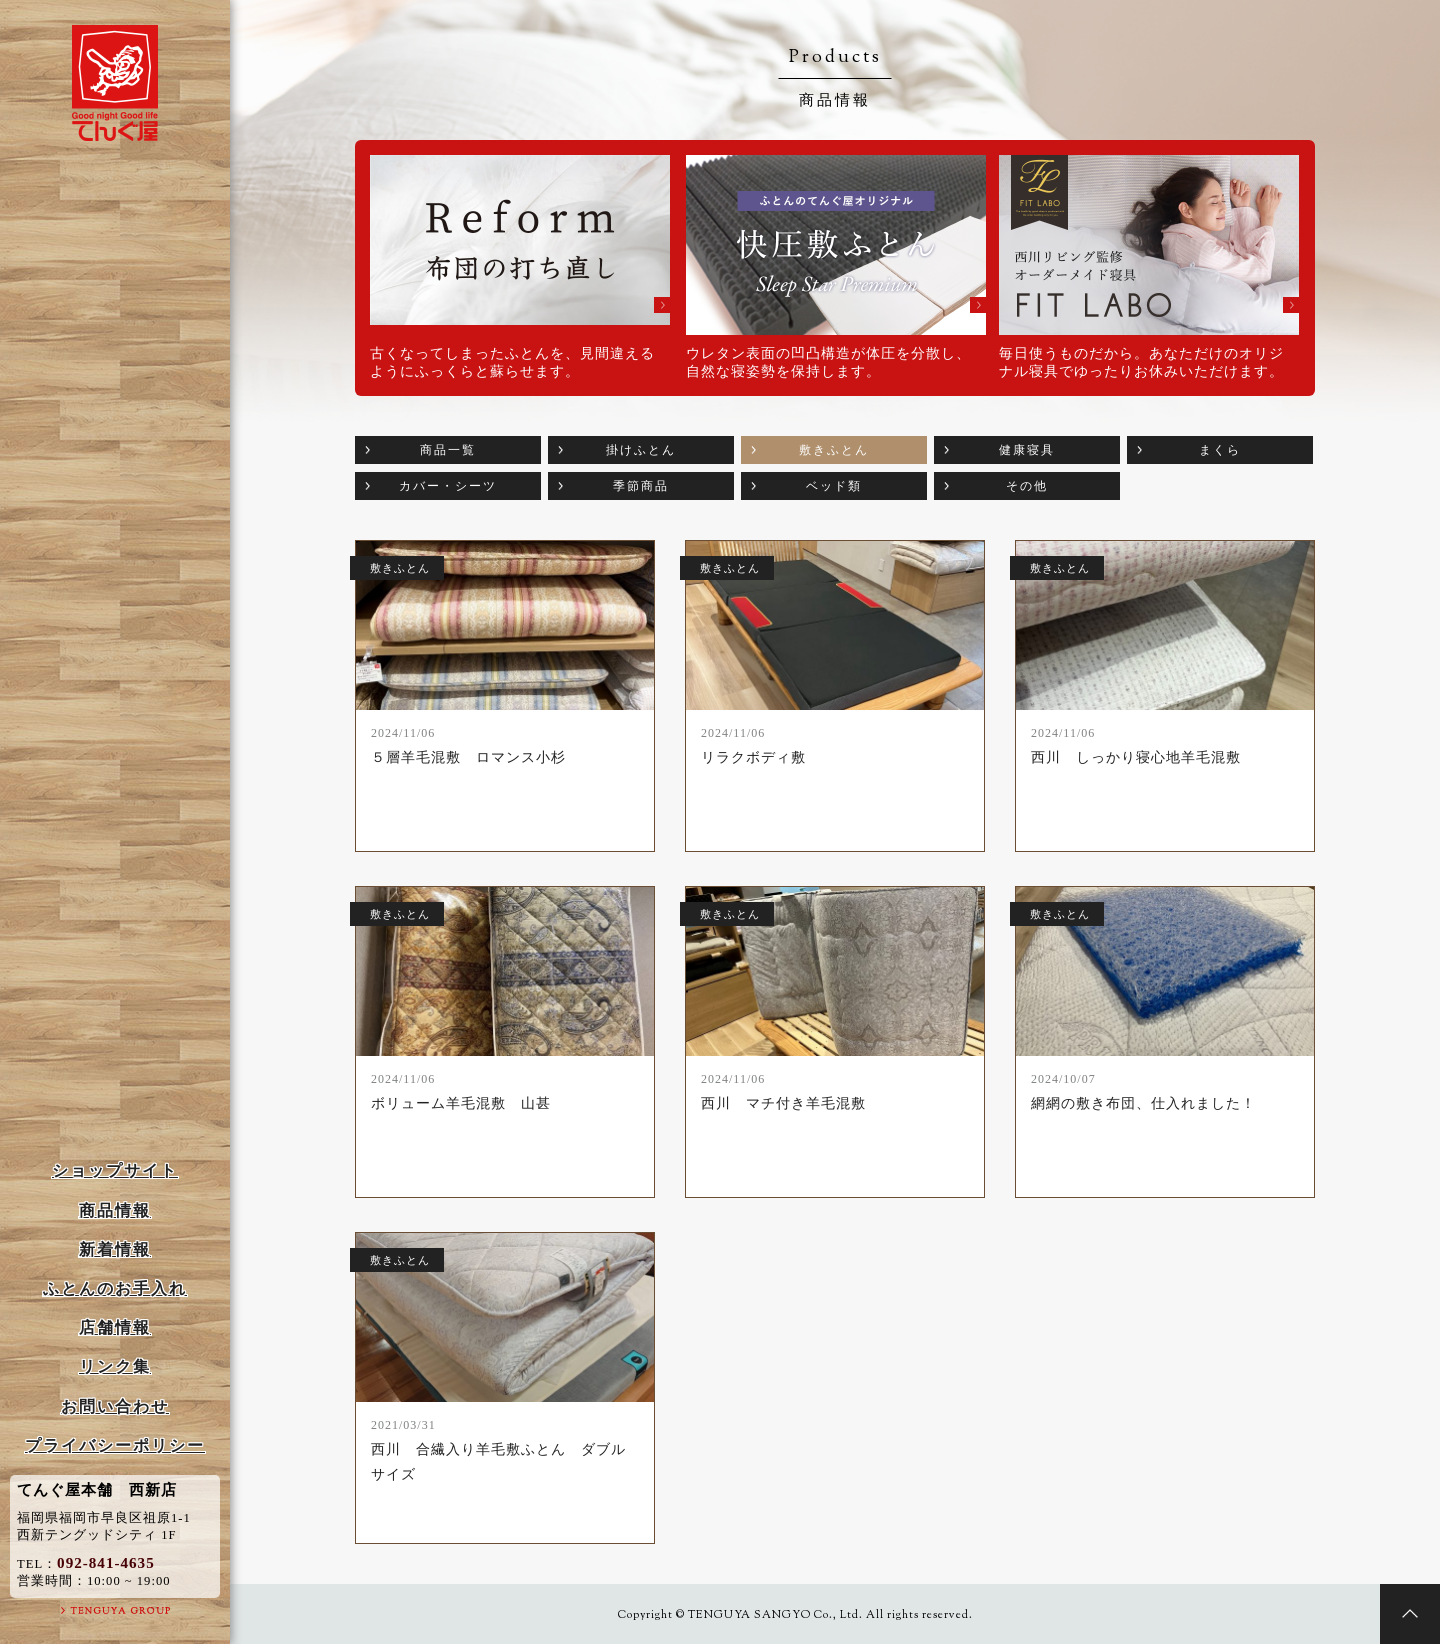  What do you see at coordinates (834, 450) in the screenshot?
I see `敷きふとん` at bounding box center [834, 450].